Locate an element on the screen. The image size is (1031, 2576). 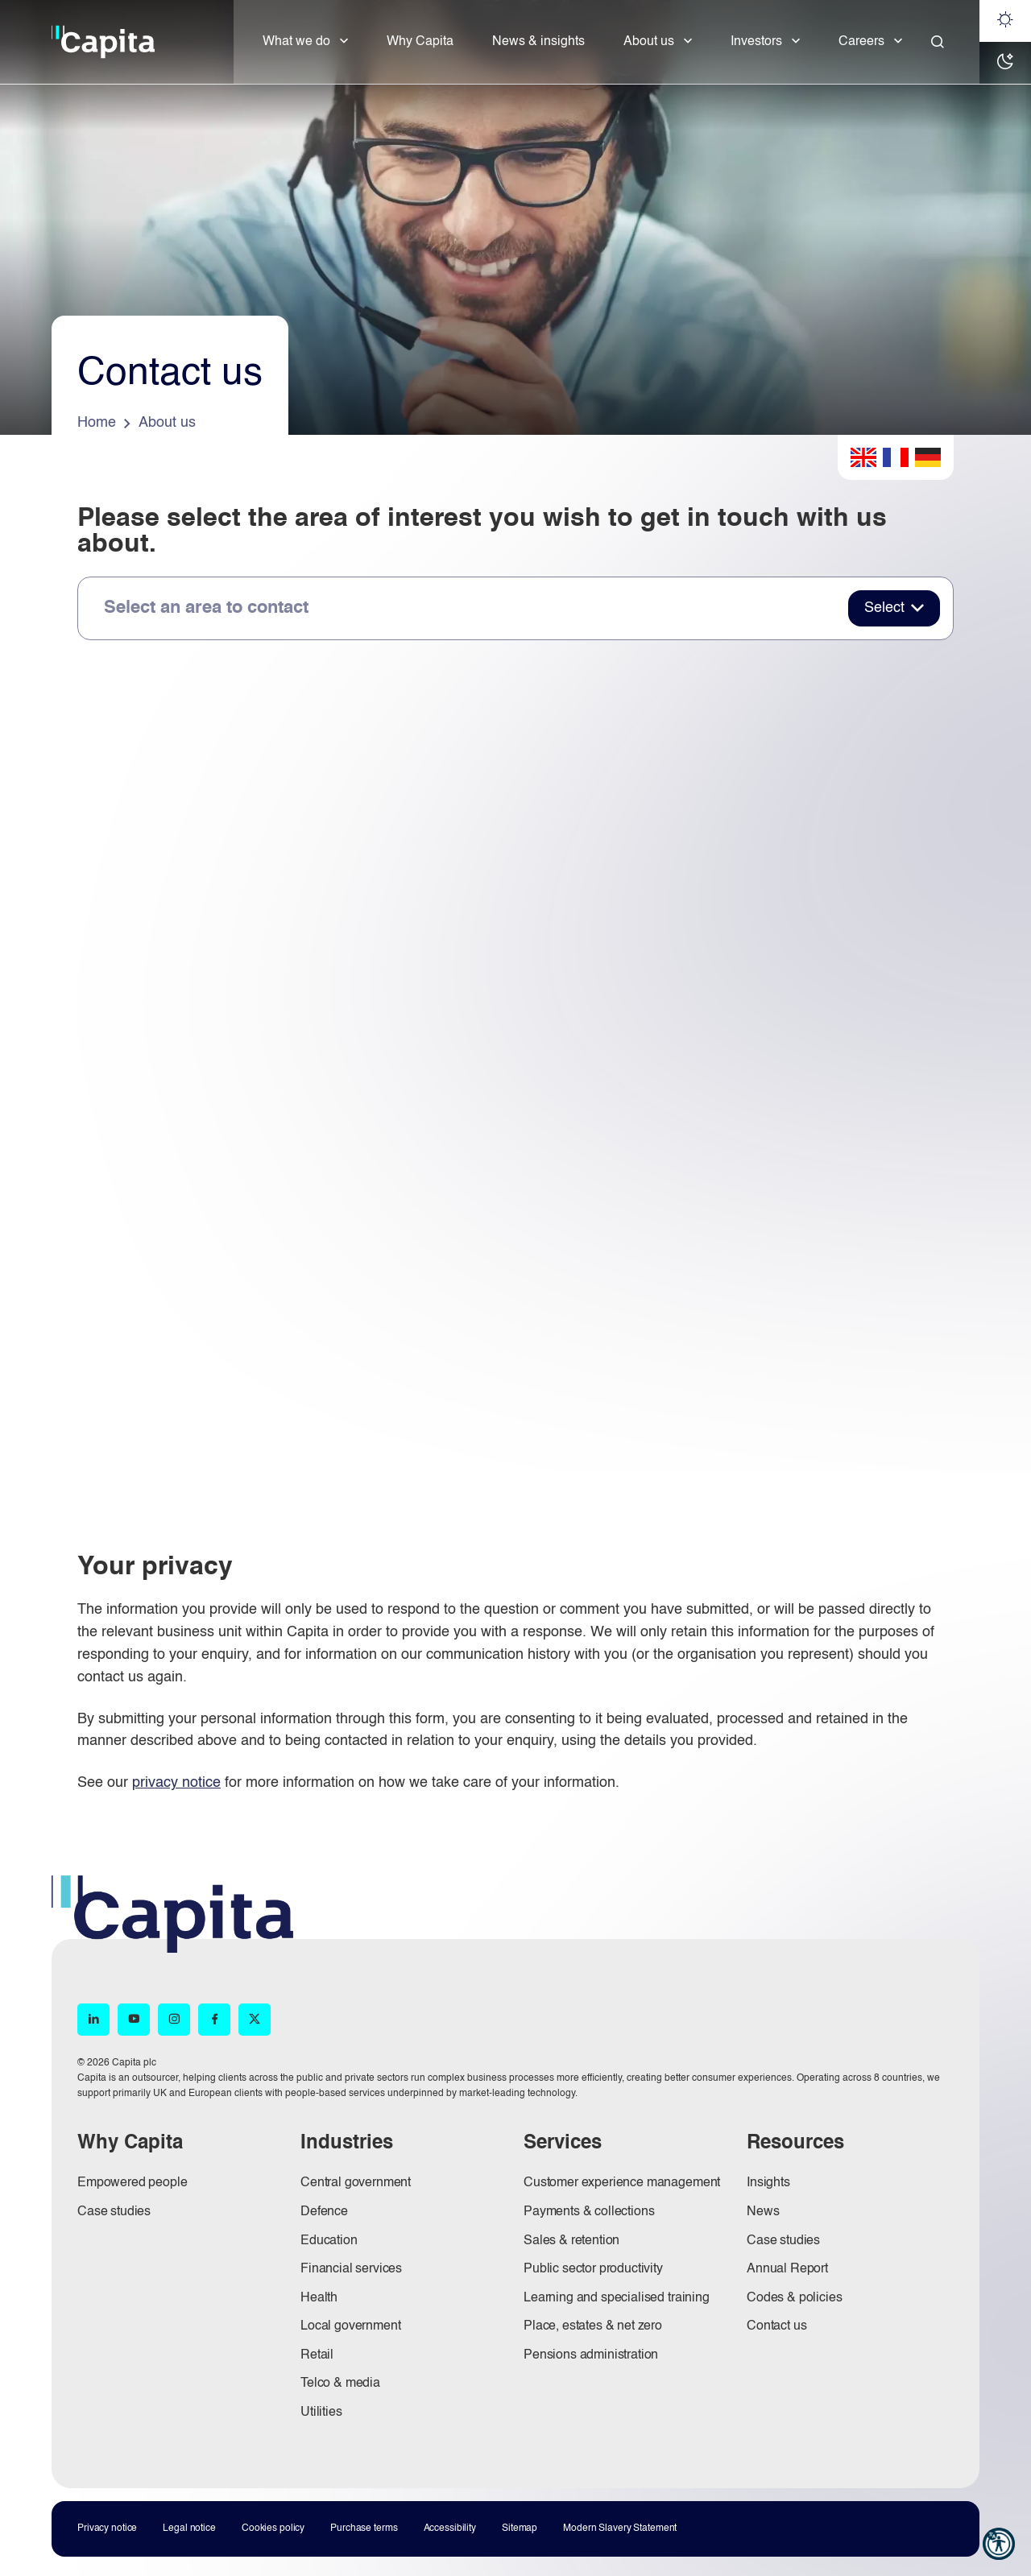
Health is located at coordinates (318, 2298).